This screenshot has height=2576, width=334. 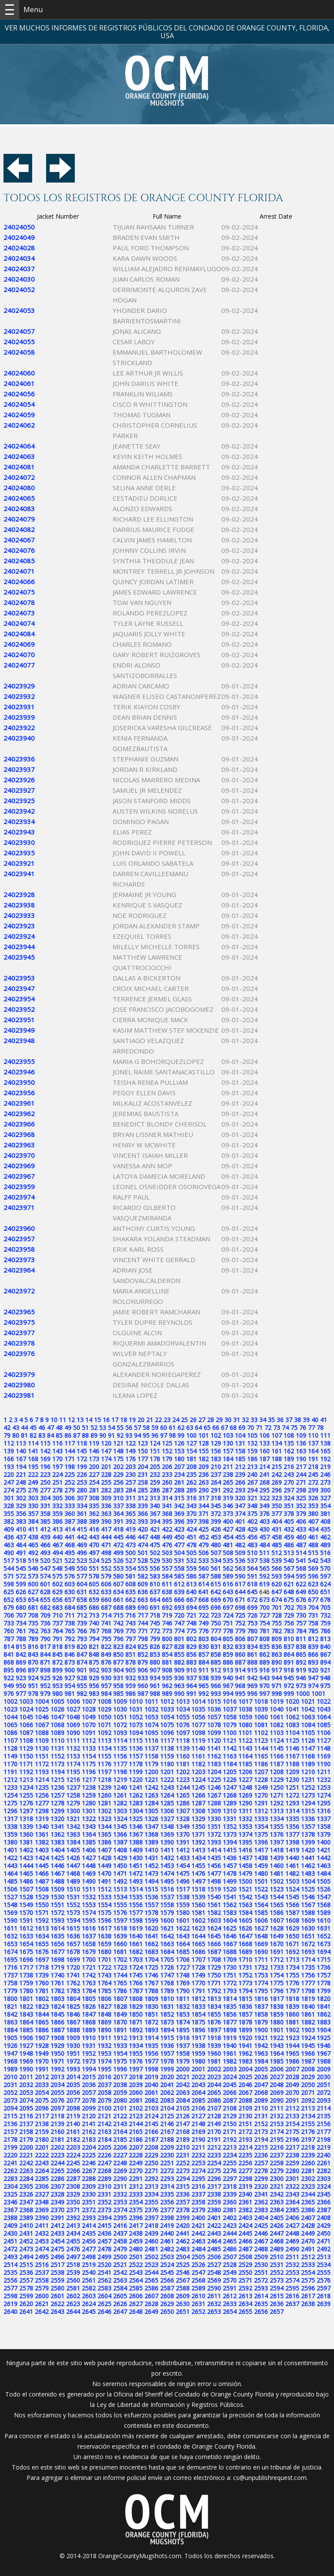 I want to click on 29, so click(x=219, y=1420).